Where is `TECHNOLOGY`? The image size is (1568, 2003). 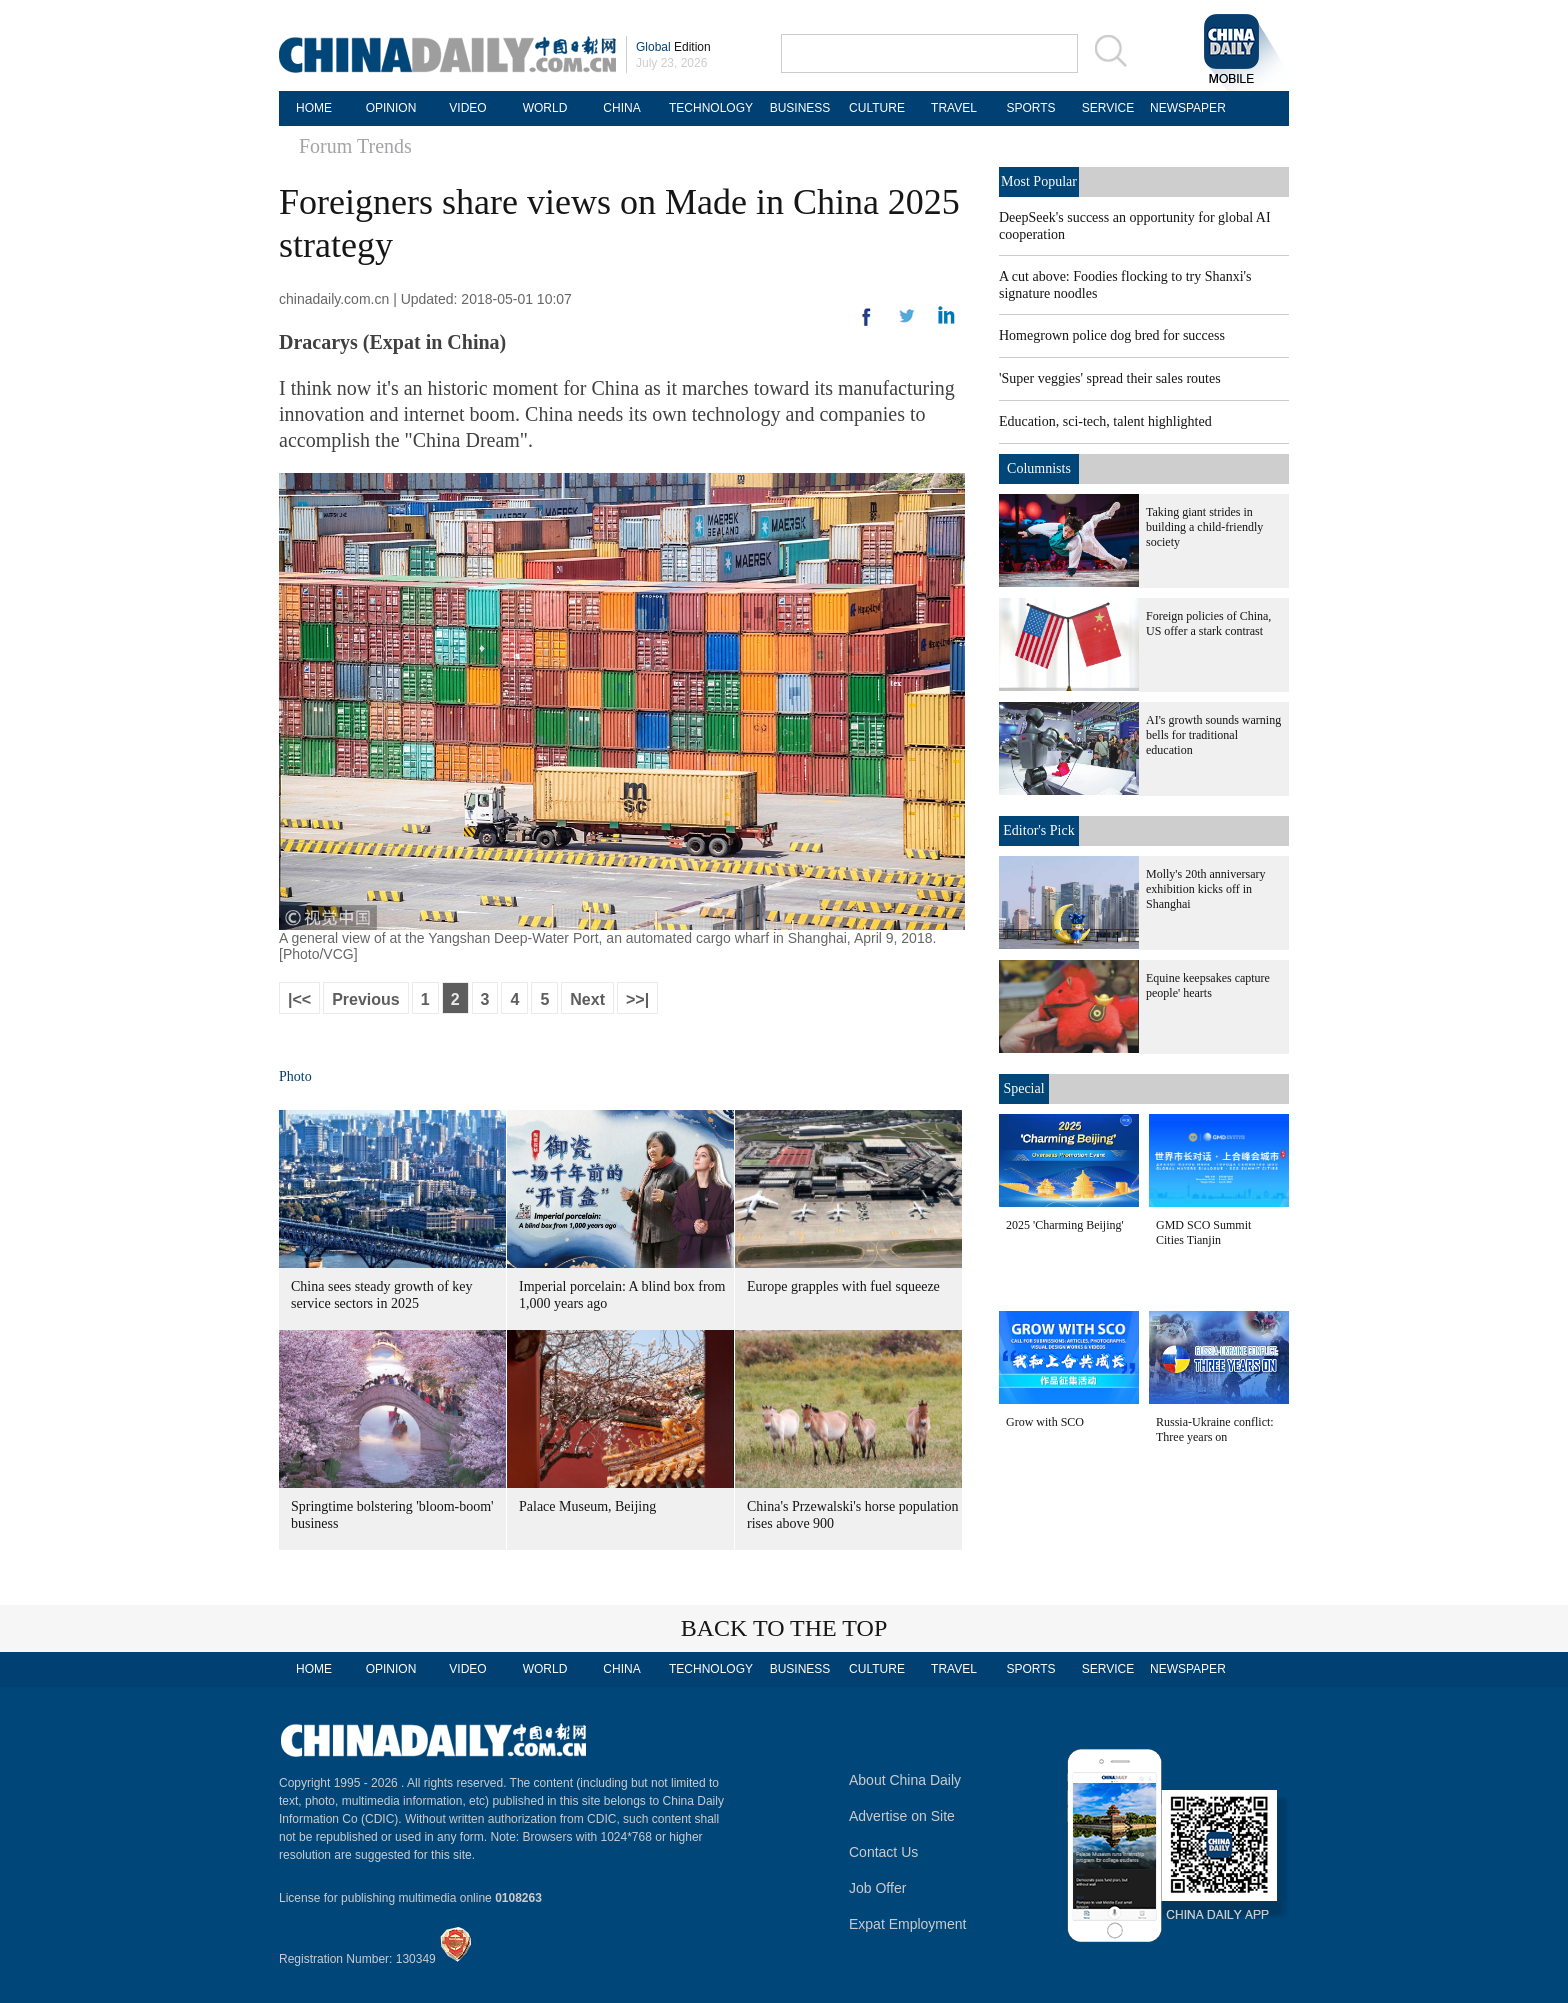
TECHNOLOGY is located at coordinates (711, 108).